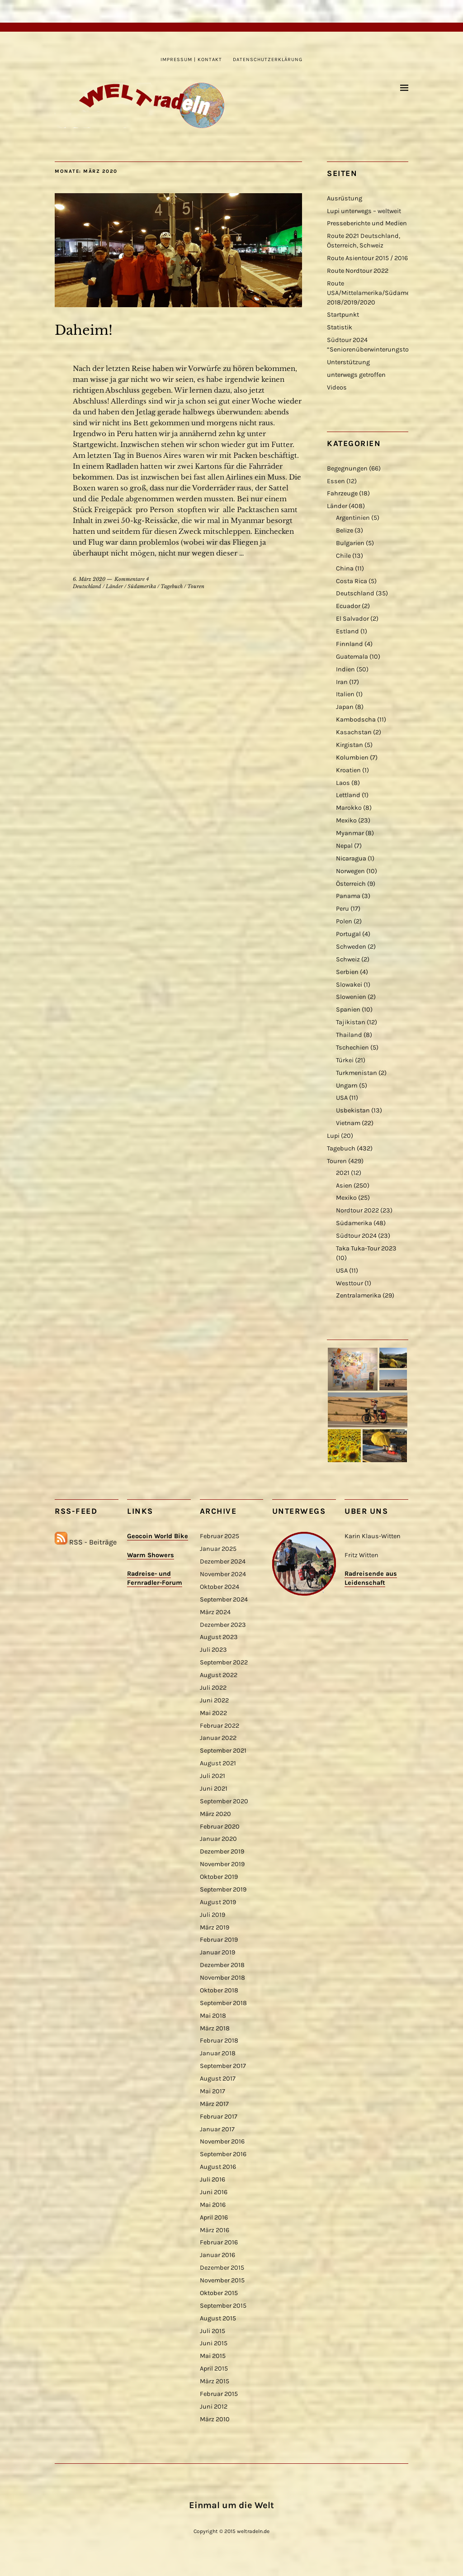 The width and height of the screenshot is (463, 2576). What do you see at coordinates (358, 1295) in the screenshot?
I see `Zentralamerika` at bounding box center [358, 1295].